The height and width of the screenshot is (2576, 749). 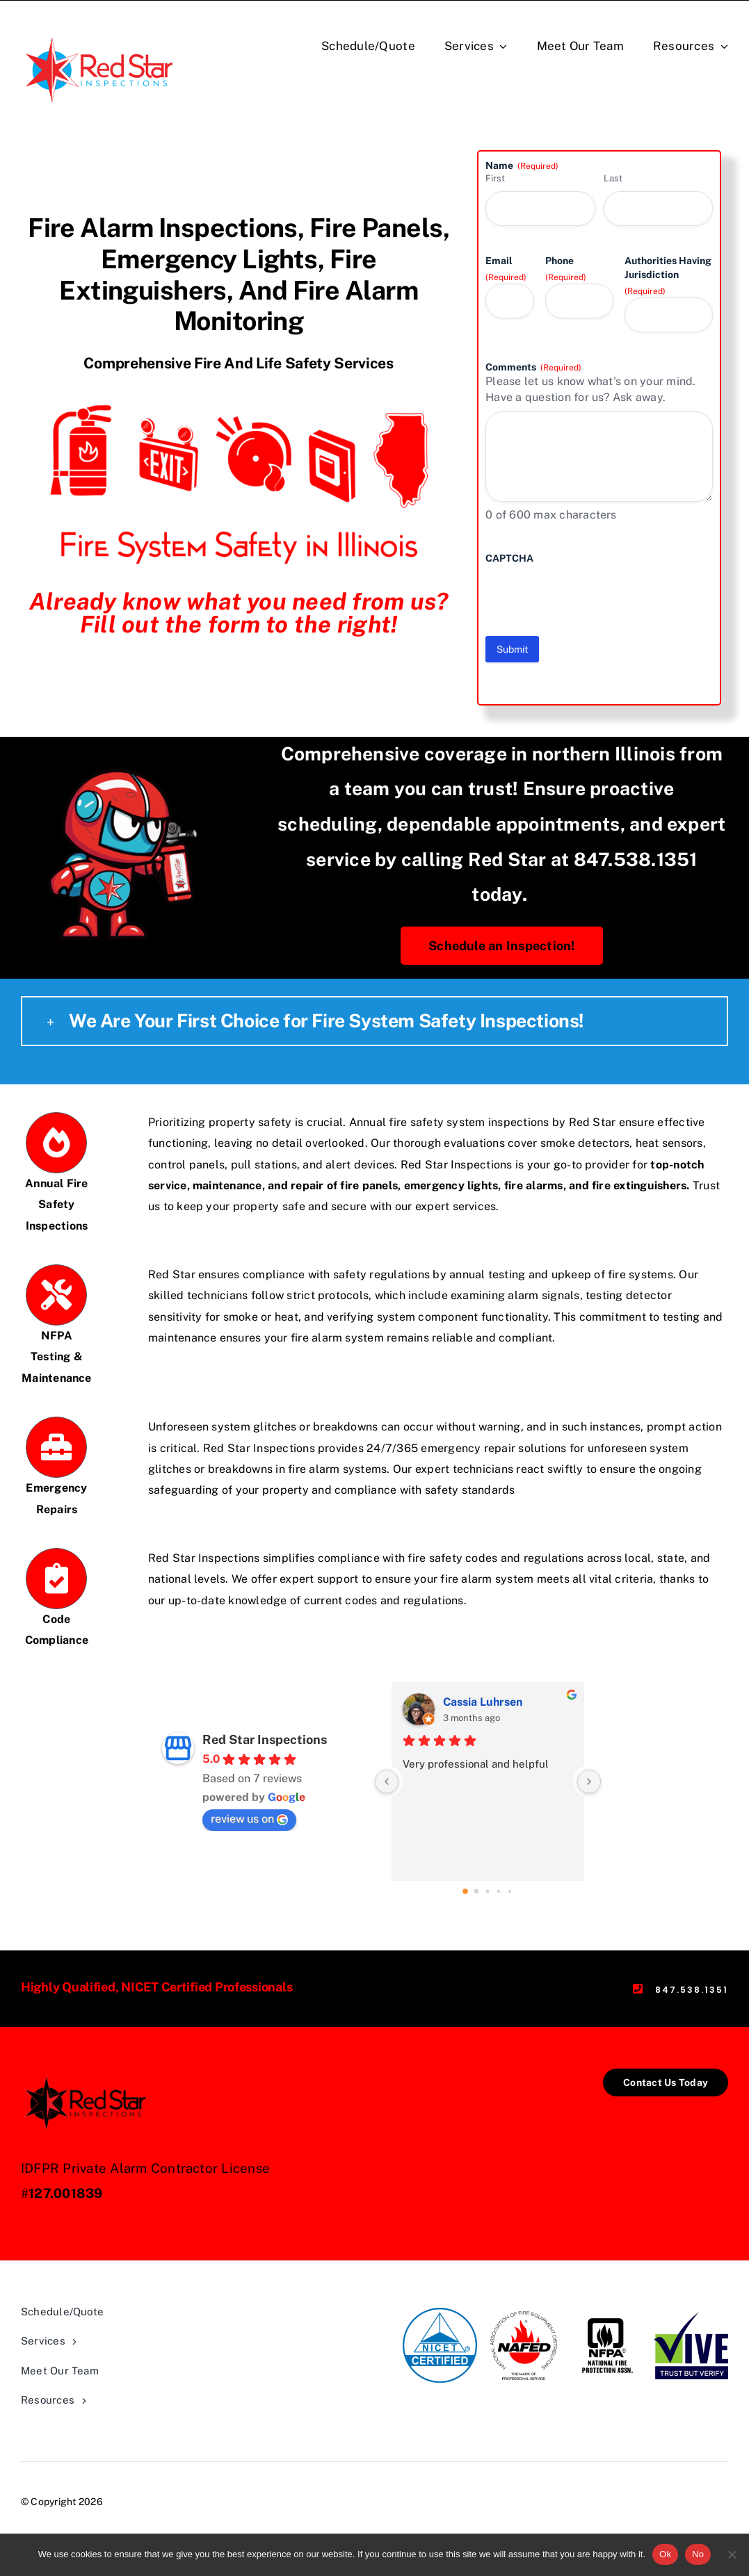 I want to click on [Red-Star-Logo], so click(x=101, y=33).